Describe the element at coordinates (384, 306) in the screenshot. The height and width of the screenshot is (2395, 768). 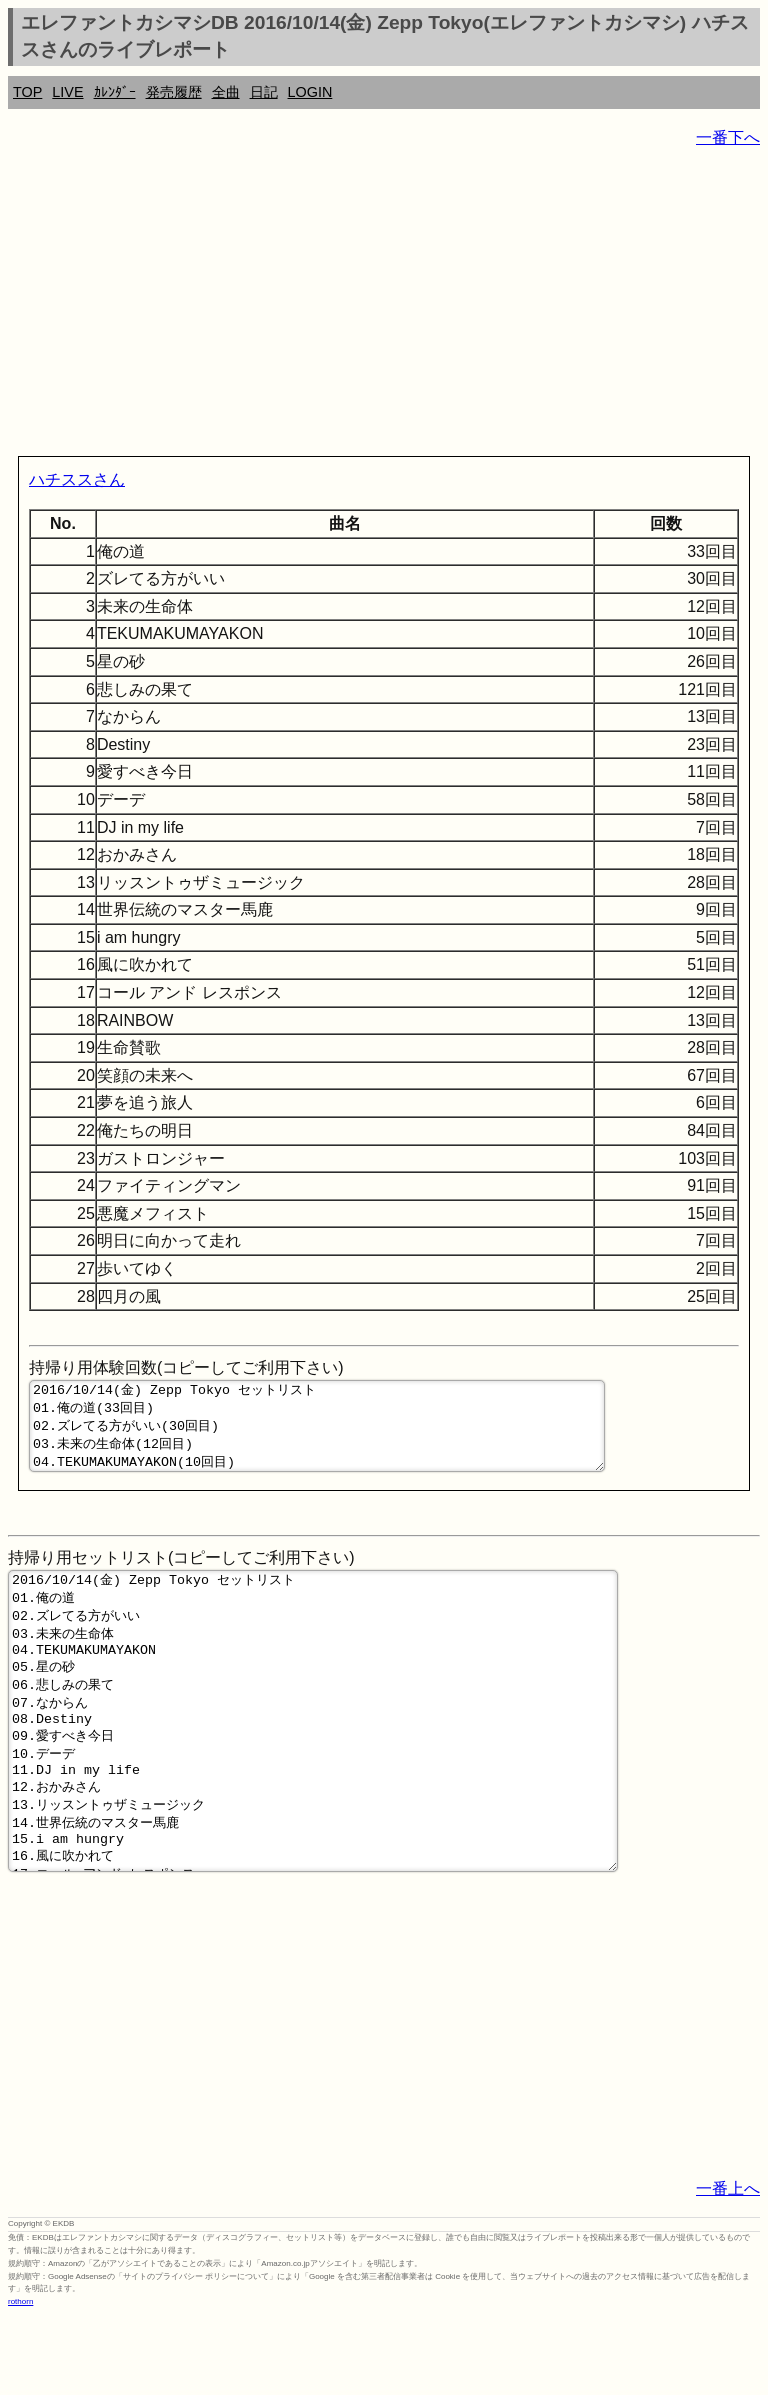
I see `[Advertisement]` at that location.